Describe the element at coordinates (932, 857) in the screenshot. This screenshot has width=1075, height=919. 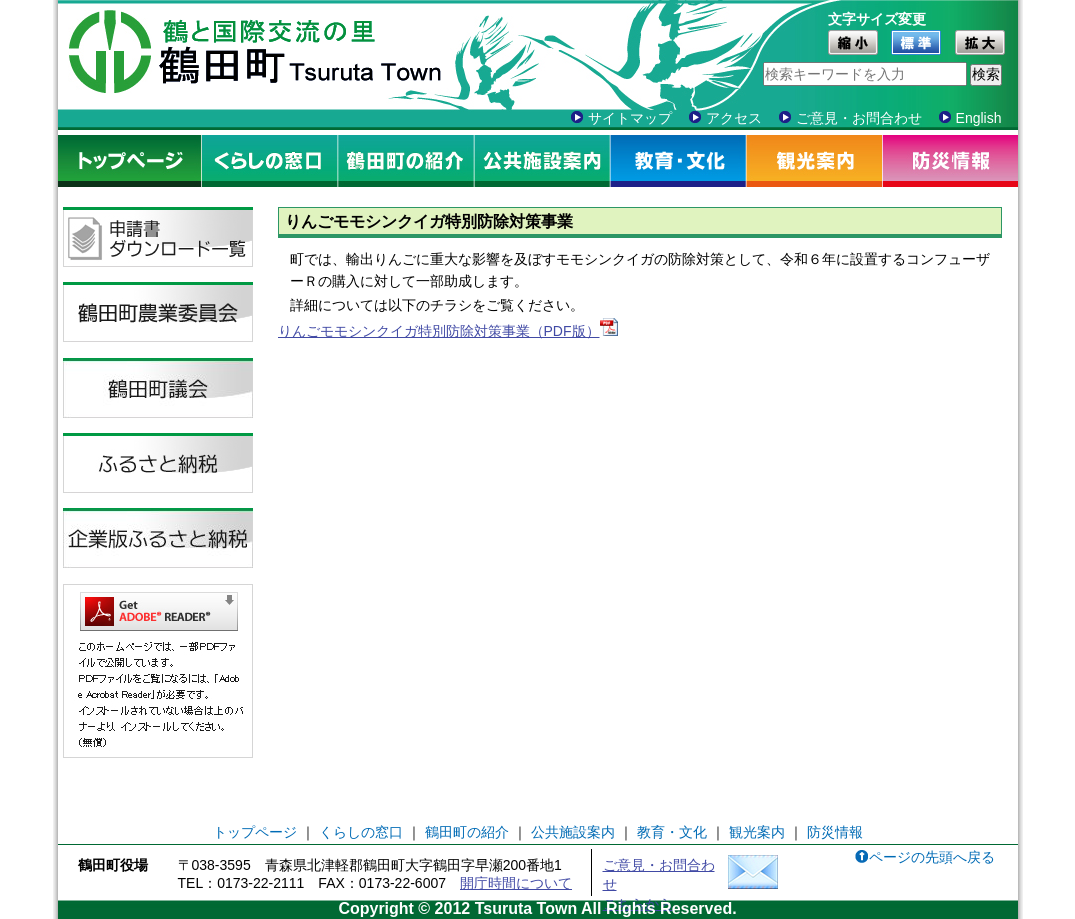
I see `ページの先頭へ戻る` at that location.